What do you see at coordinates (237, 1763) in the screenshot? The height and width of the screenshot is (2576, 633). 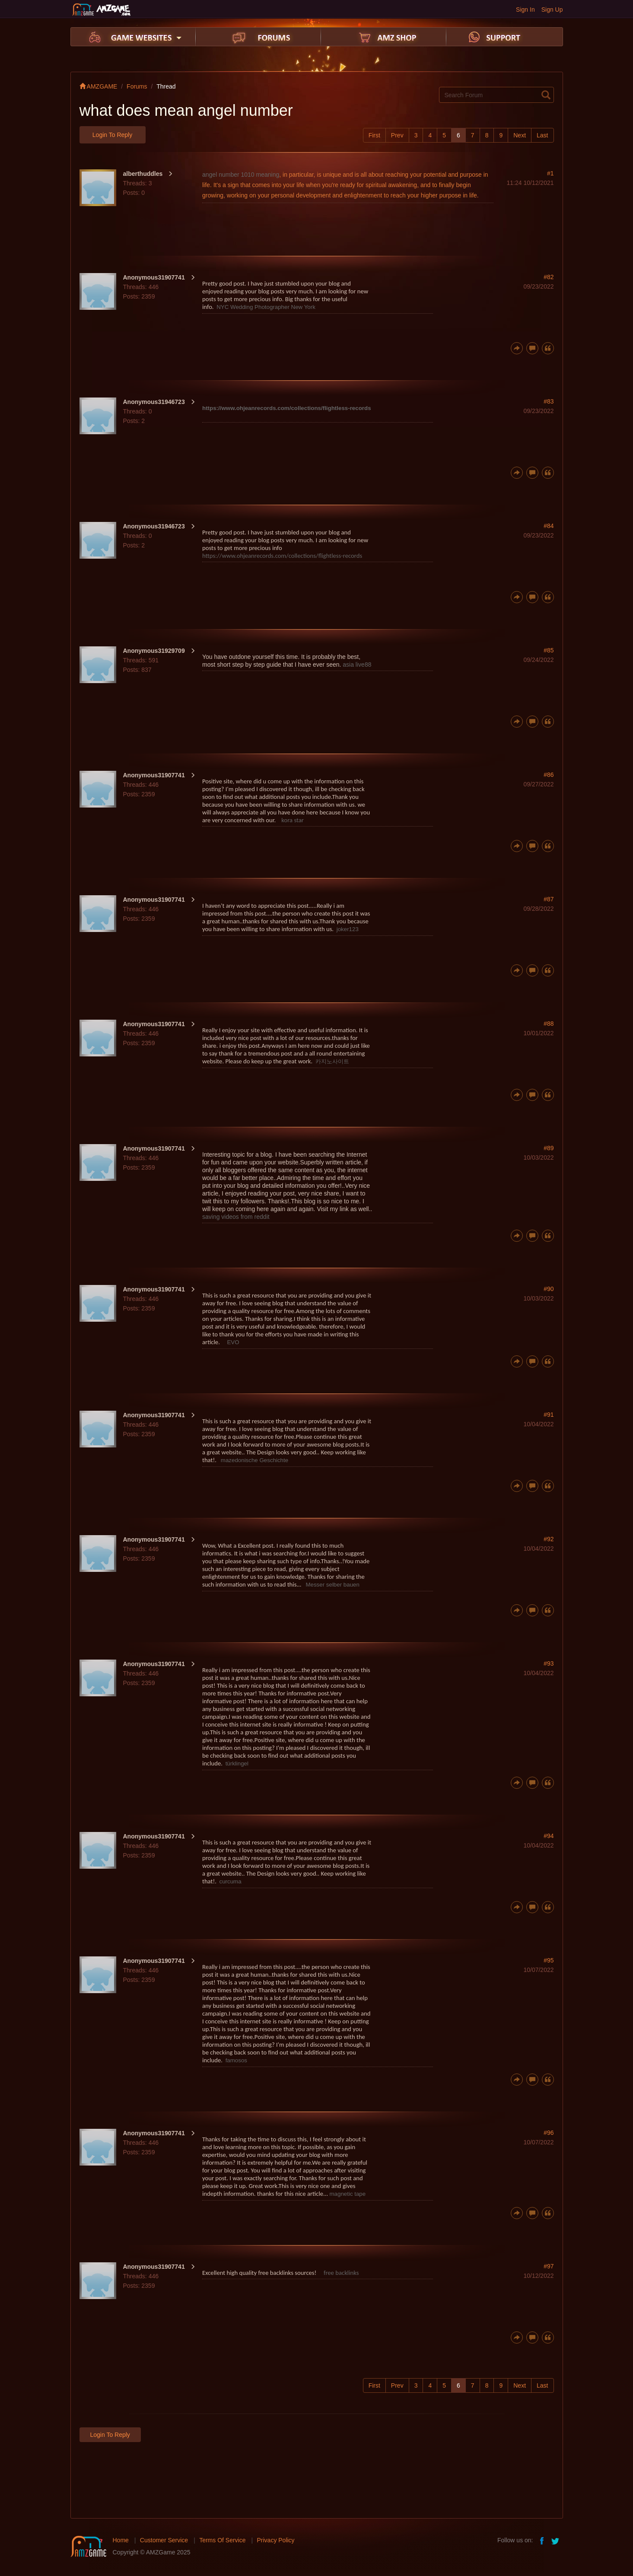 I see `türklingel` at bounding box center [237, 1763].